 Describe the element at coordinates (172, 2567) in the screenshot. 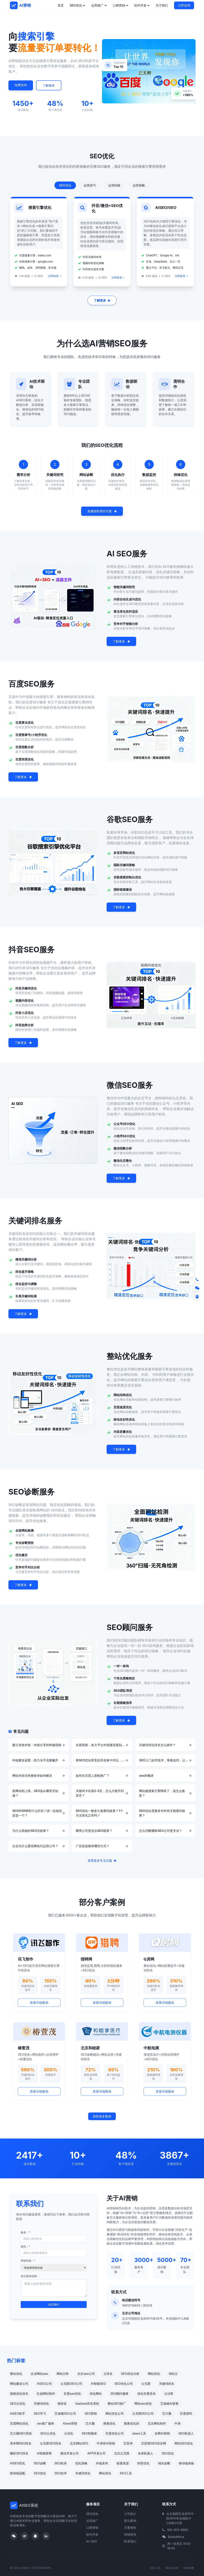

I see `SEO知识库` at that location.